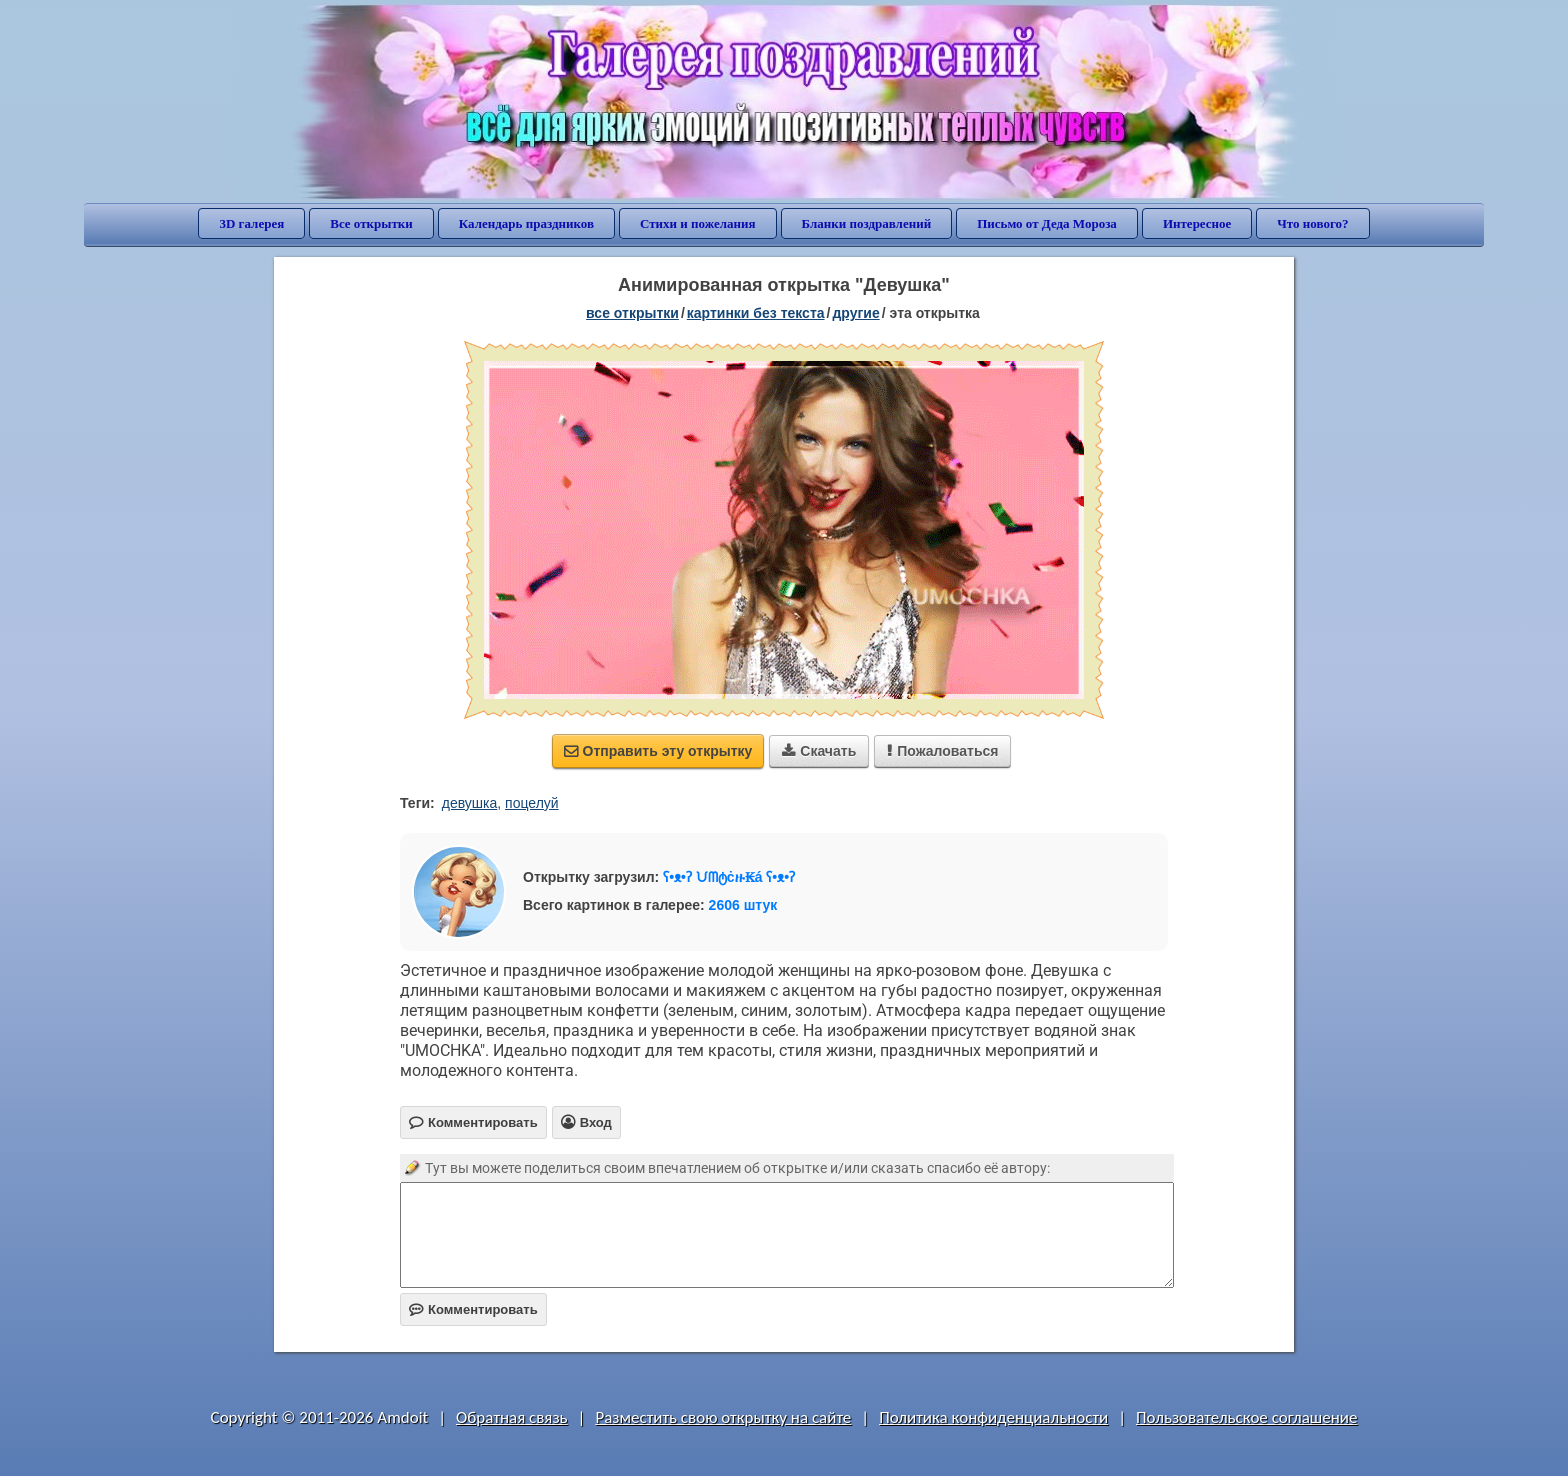  Describe the element at coordinates (729, 877) in the screenshot. I see `ʕ•ᴥ•ʔ ᙀᗰტċዙ₭á ʕ•ᴥ•ʔ` at that location.